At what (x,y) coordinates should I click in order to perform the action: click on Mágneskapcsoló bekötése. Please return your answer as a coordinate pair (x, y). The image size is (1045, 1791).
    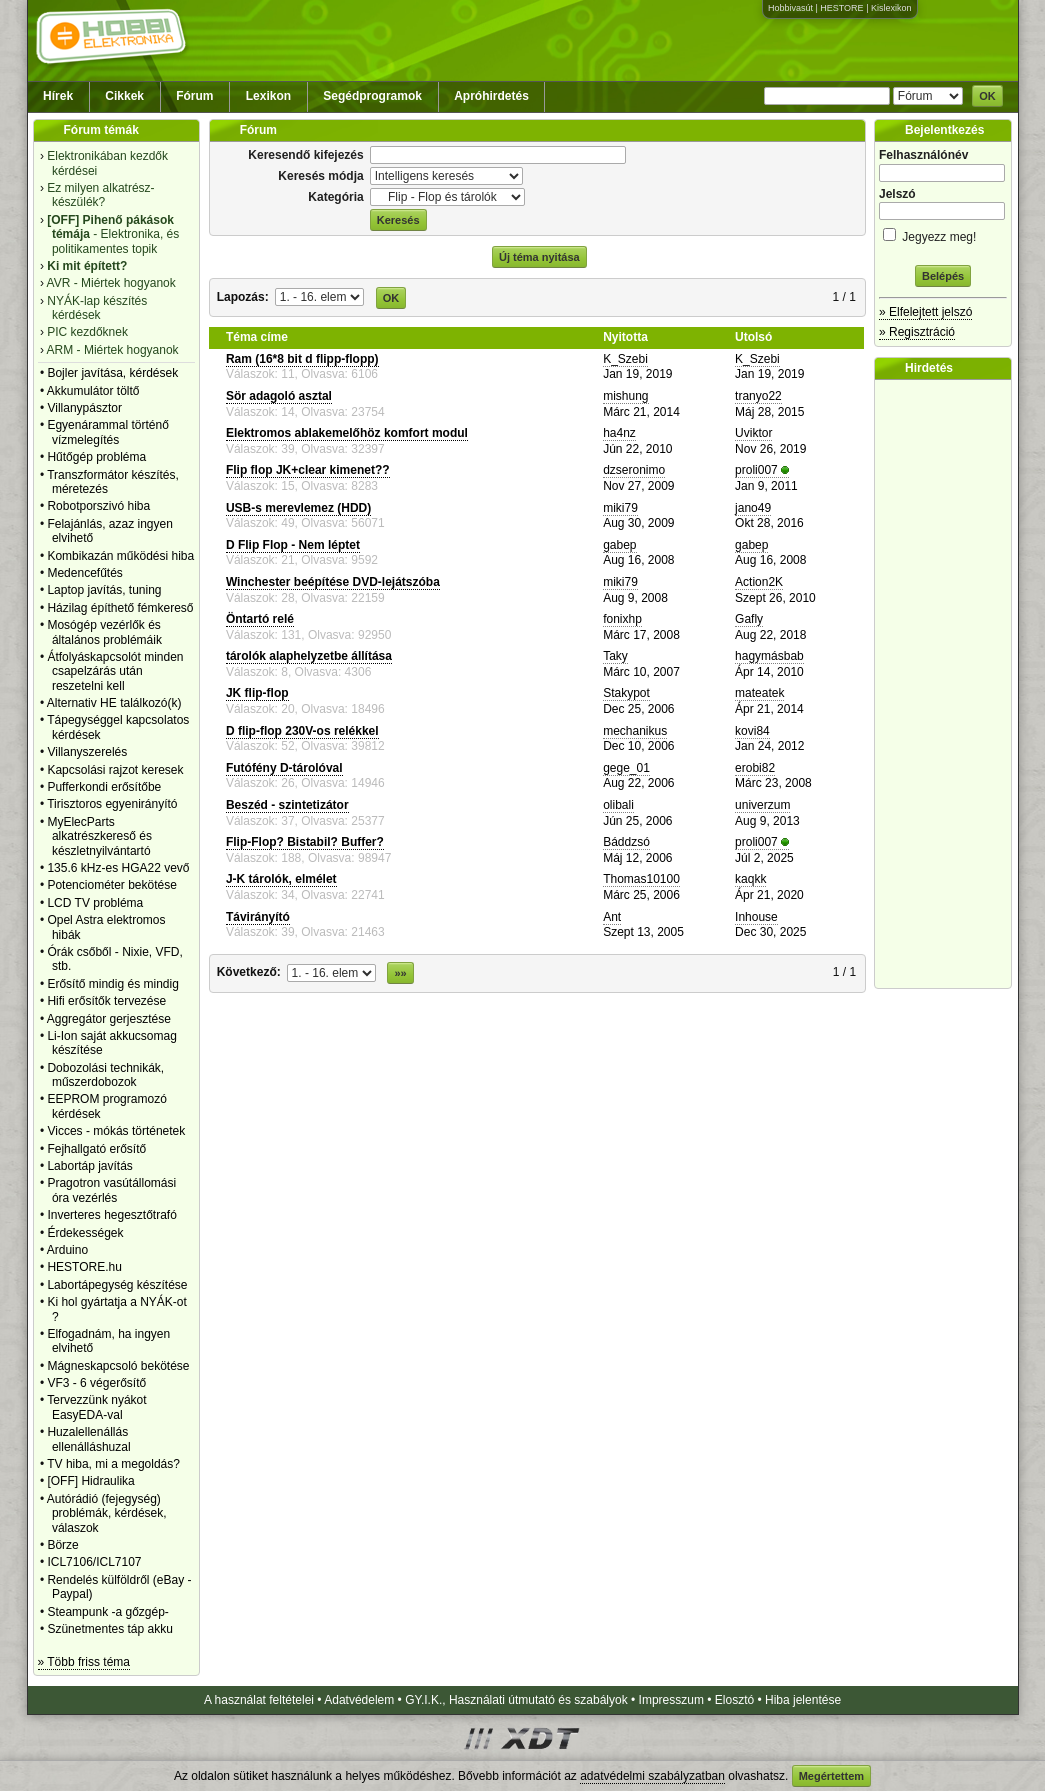
    Looking at the image, I should click on (118, 1366).